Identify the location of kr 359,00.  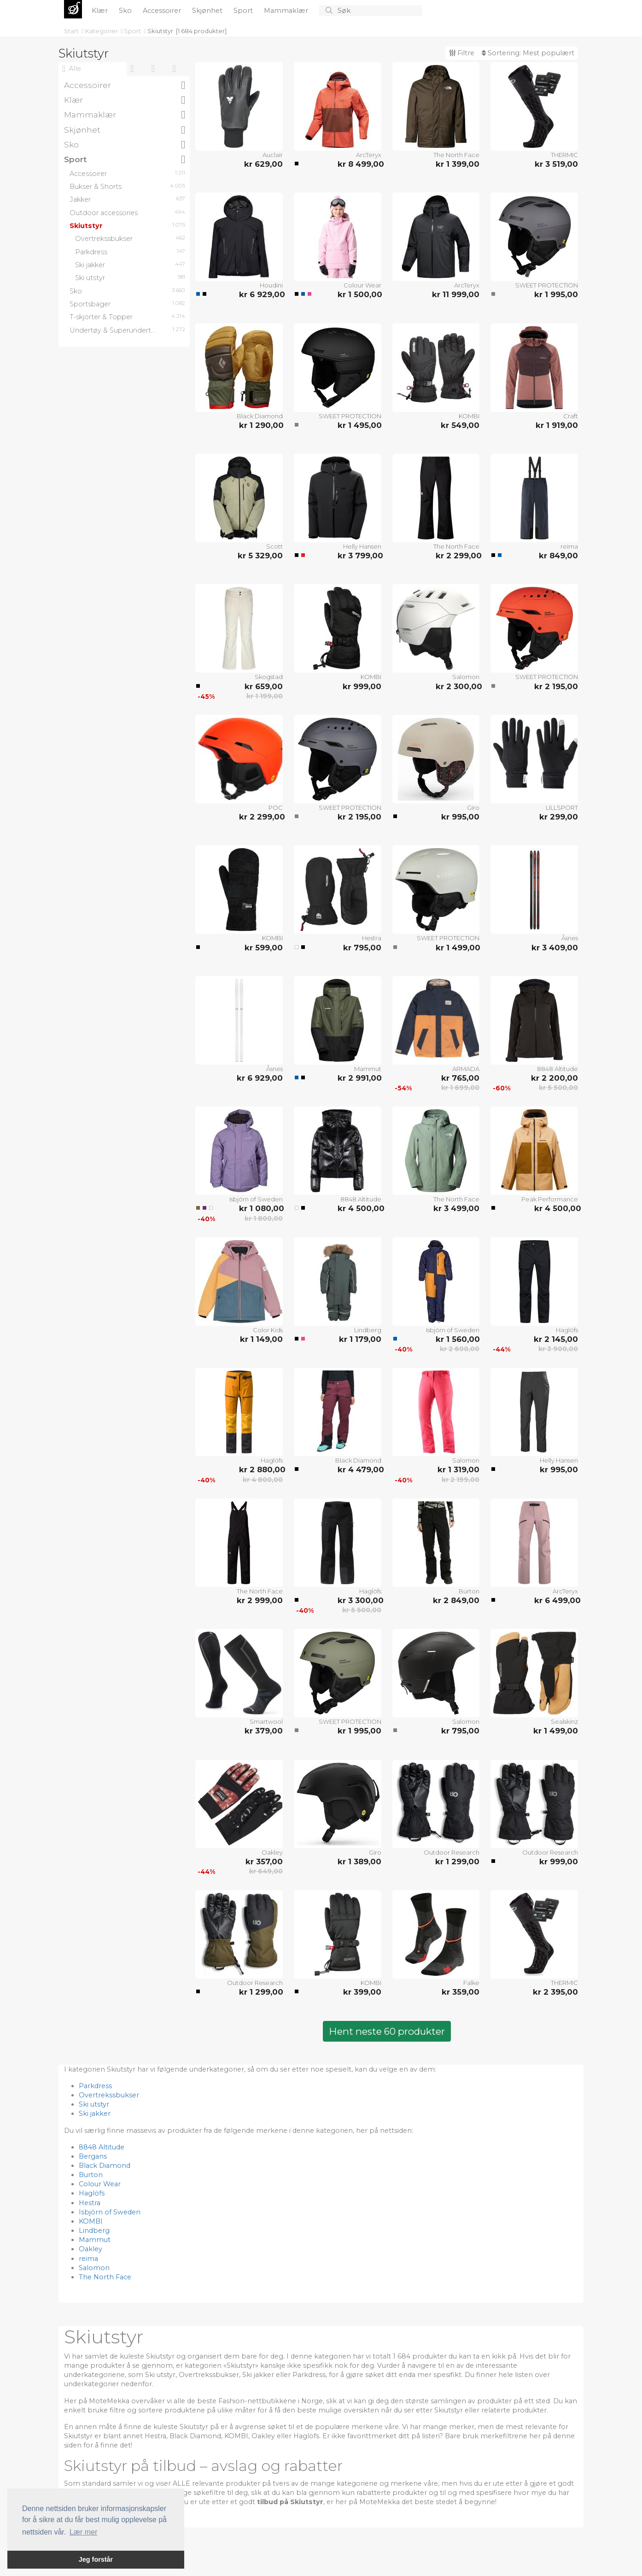
(460, 1991).